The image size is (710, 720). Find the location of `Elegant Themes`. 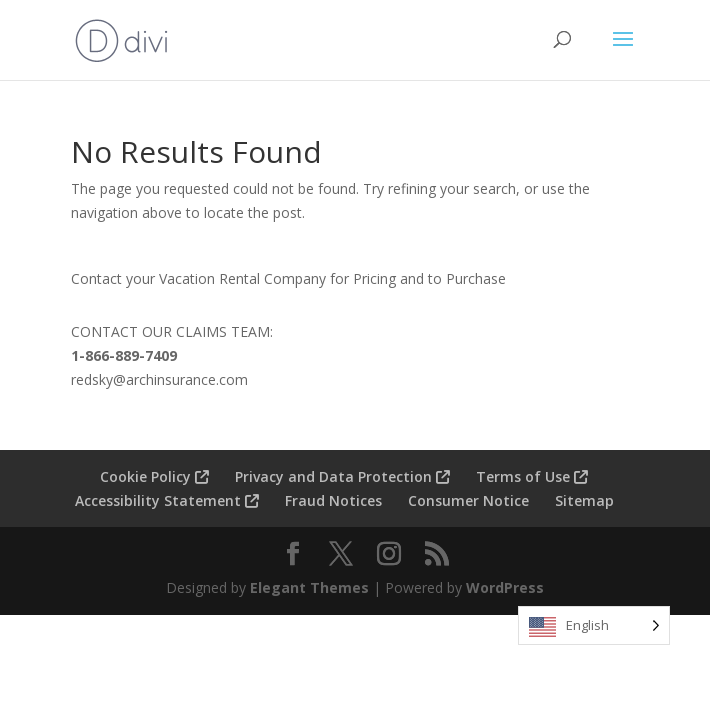

Elegant Themes is located at coordinates (309, 587).